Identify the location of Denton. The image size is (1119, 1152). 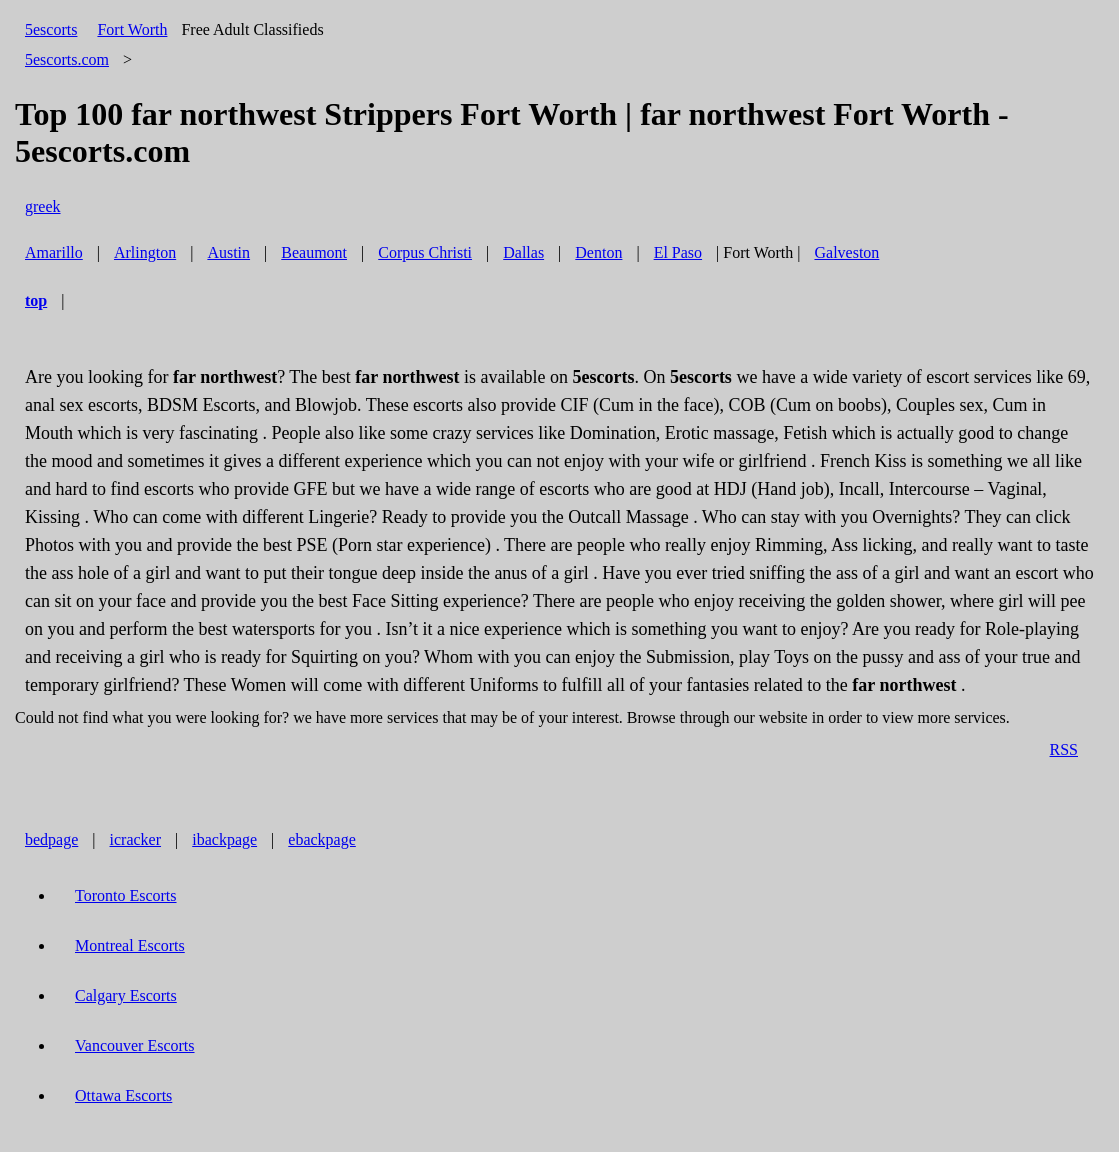
(598, 252).